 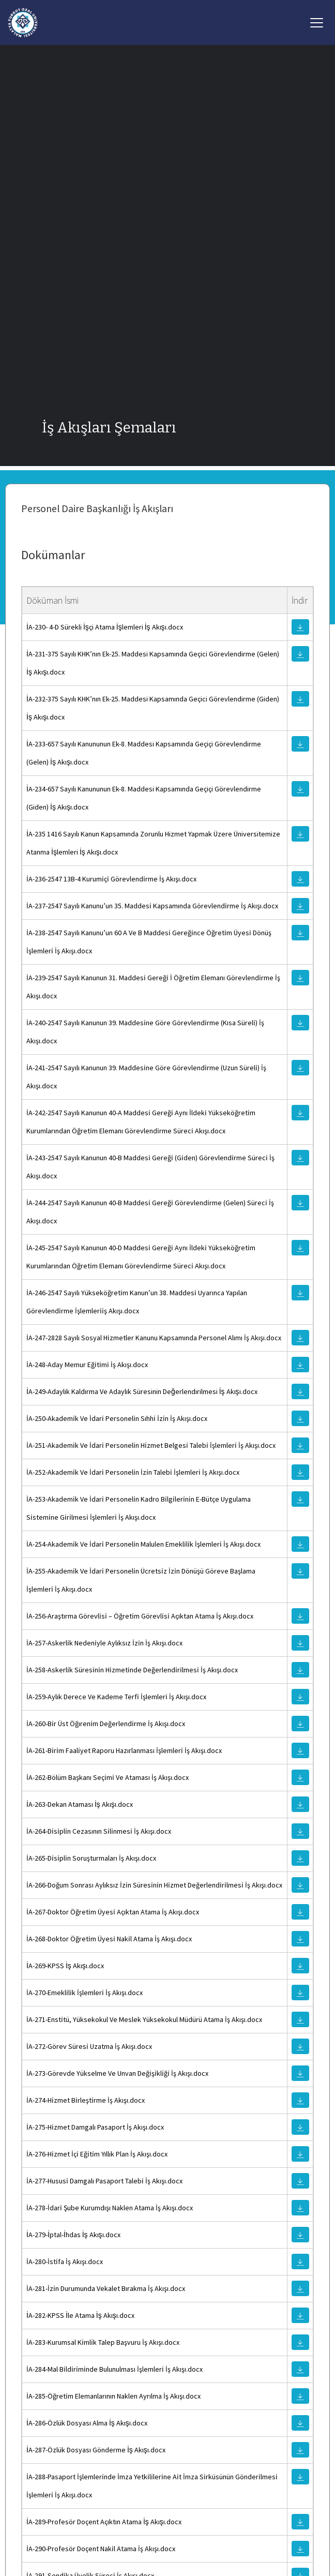 I want to click on İA-247-2828 Sayılı Sosyal Hı̇zmetler Kanunu Kapsamında Personel Alımı İş Akışı.docx, so click(x=153, y=1337).